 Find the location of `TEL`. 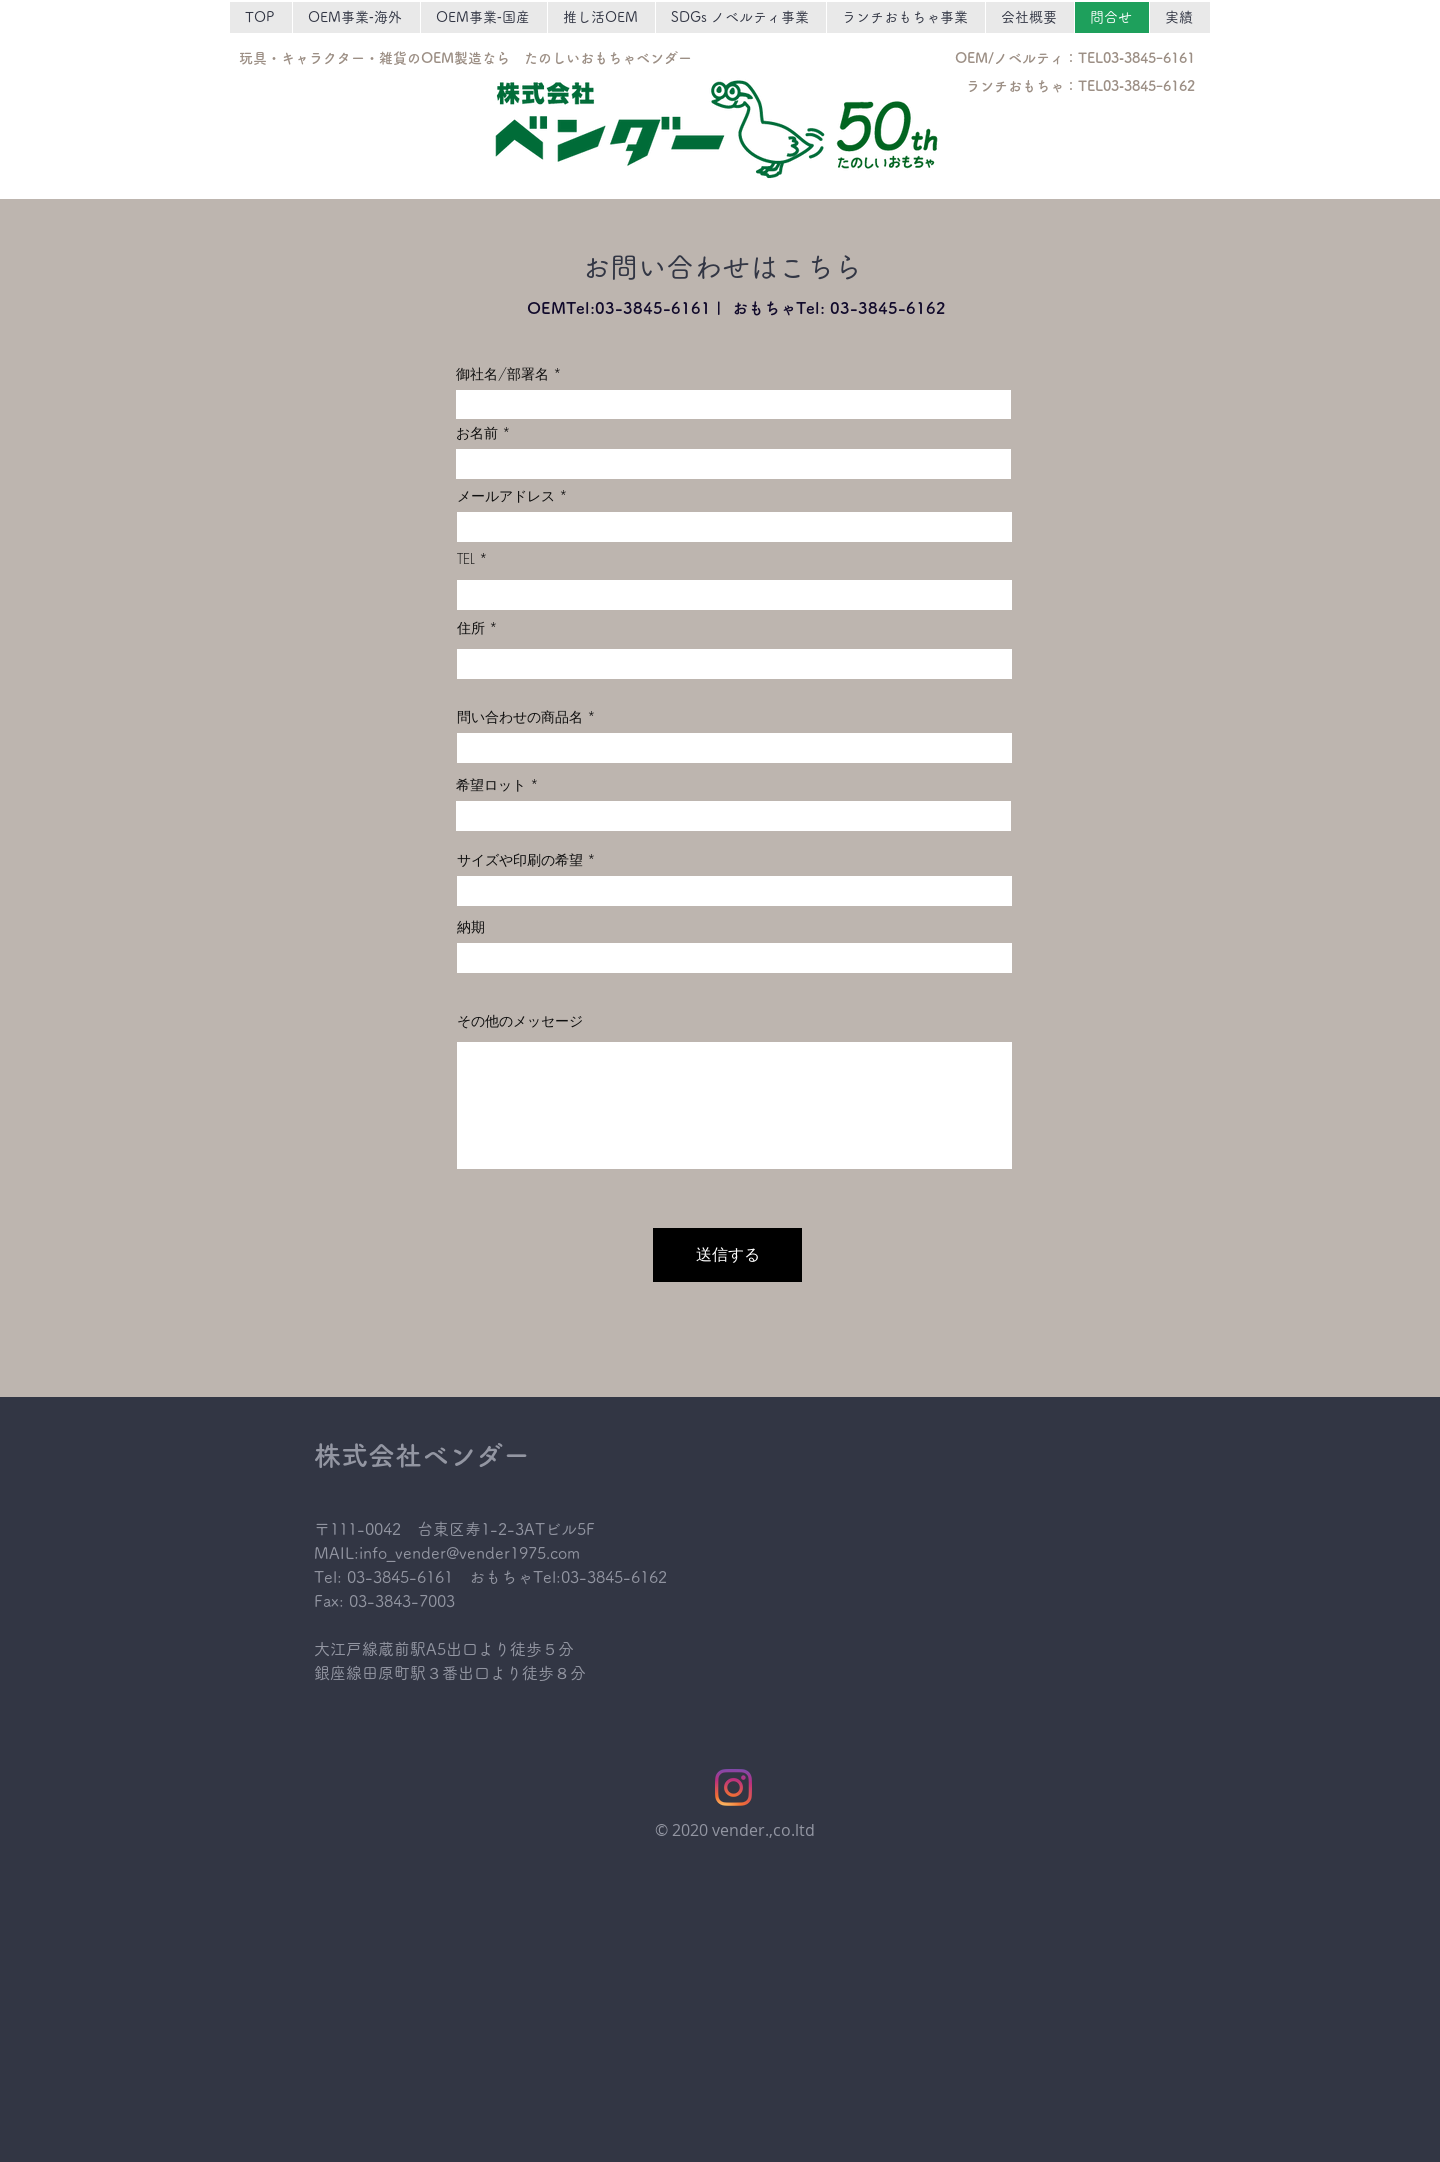

TEL is located at coordinates (466, 559).